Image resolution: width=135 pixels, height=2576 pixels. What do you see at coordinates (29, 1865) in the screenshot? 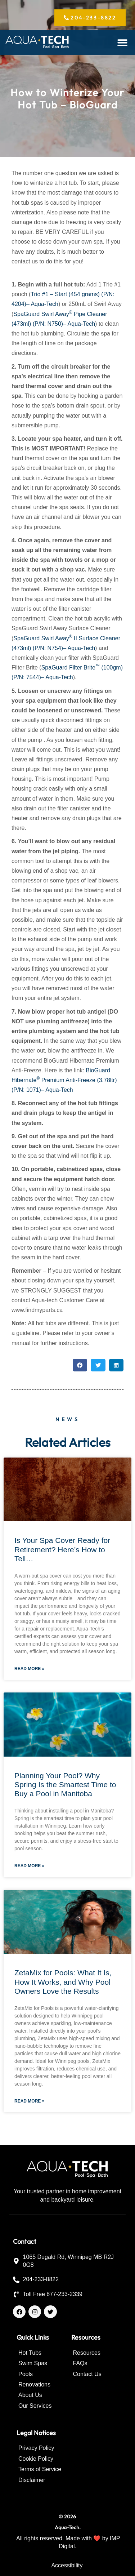
I see `Read More » [Read more about Planning Your Pool? Why Spring Is the Smartest Time to Buy a Pool in Manitoba]` at bounding box center [29, 1865].